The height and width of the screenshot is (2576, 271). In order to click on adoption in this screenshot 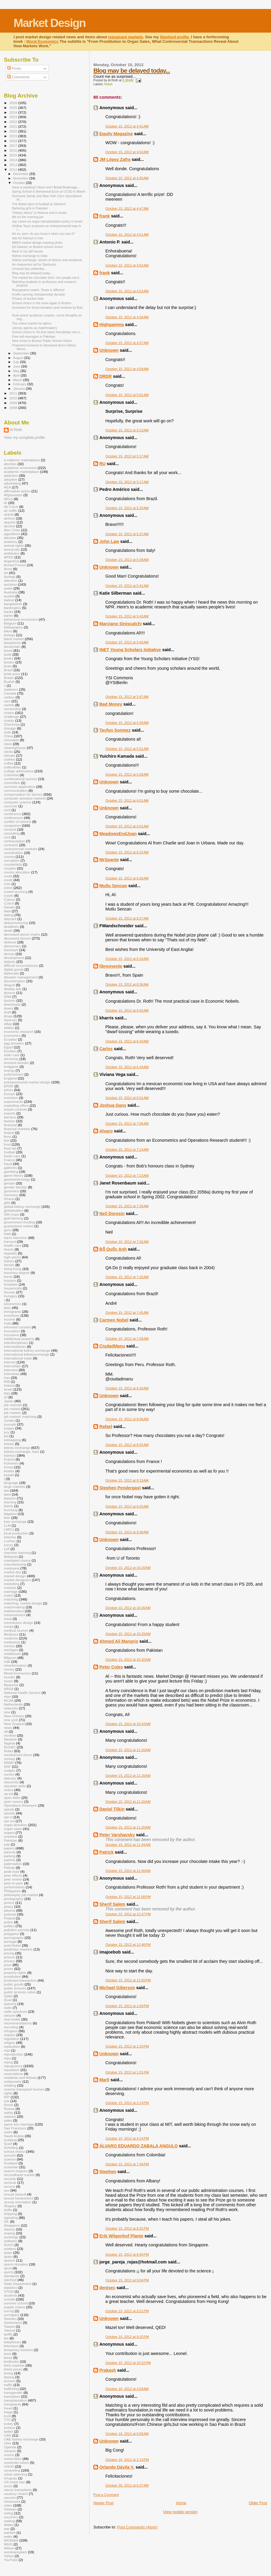, I will do `click(10, 479)`.